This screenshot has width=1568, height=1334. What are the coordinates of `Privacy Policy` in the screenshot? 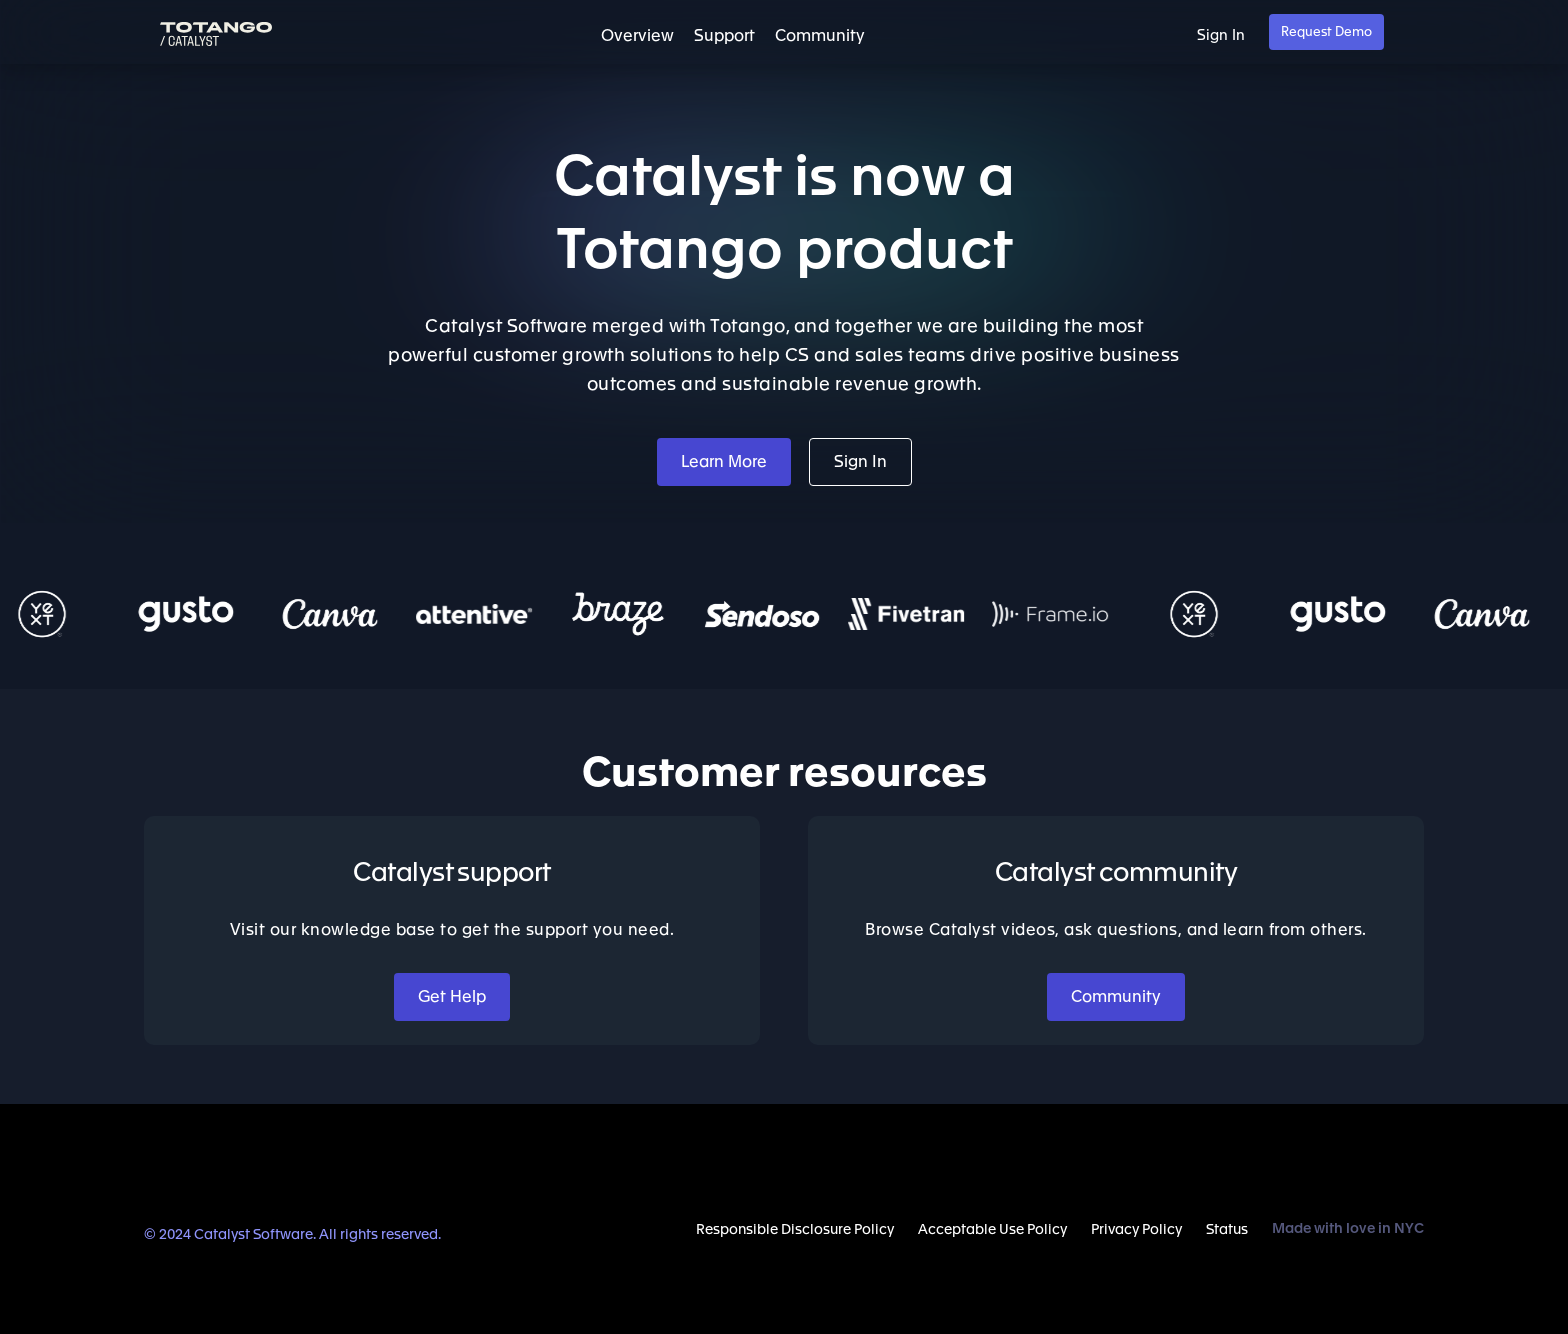 It's located at (1136, 1230).